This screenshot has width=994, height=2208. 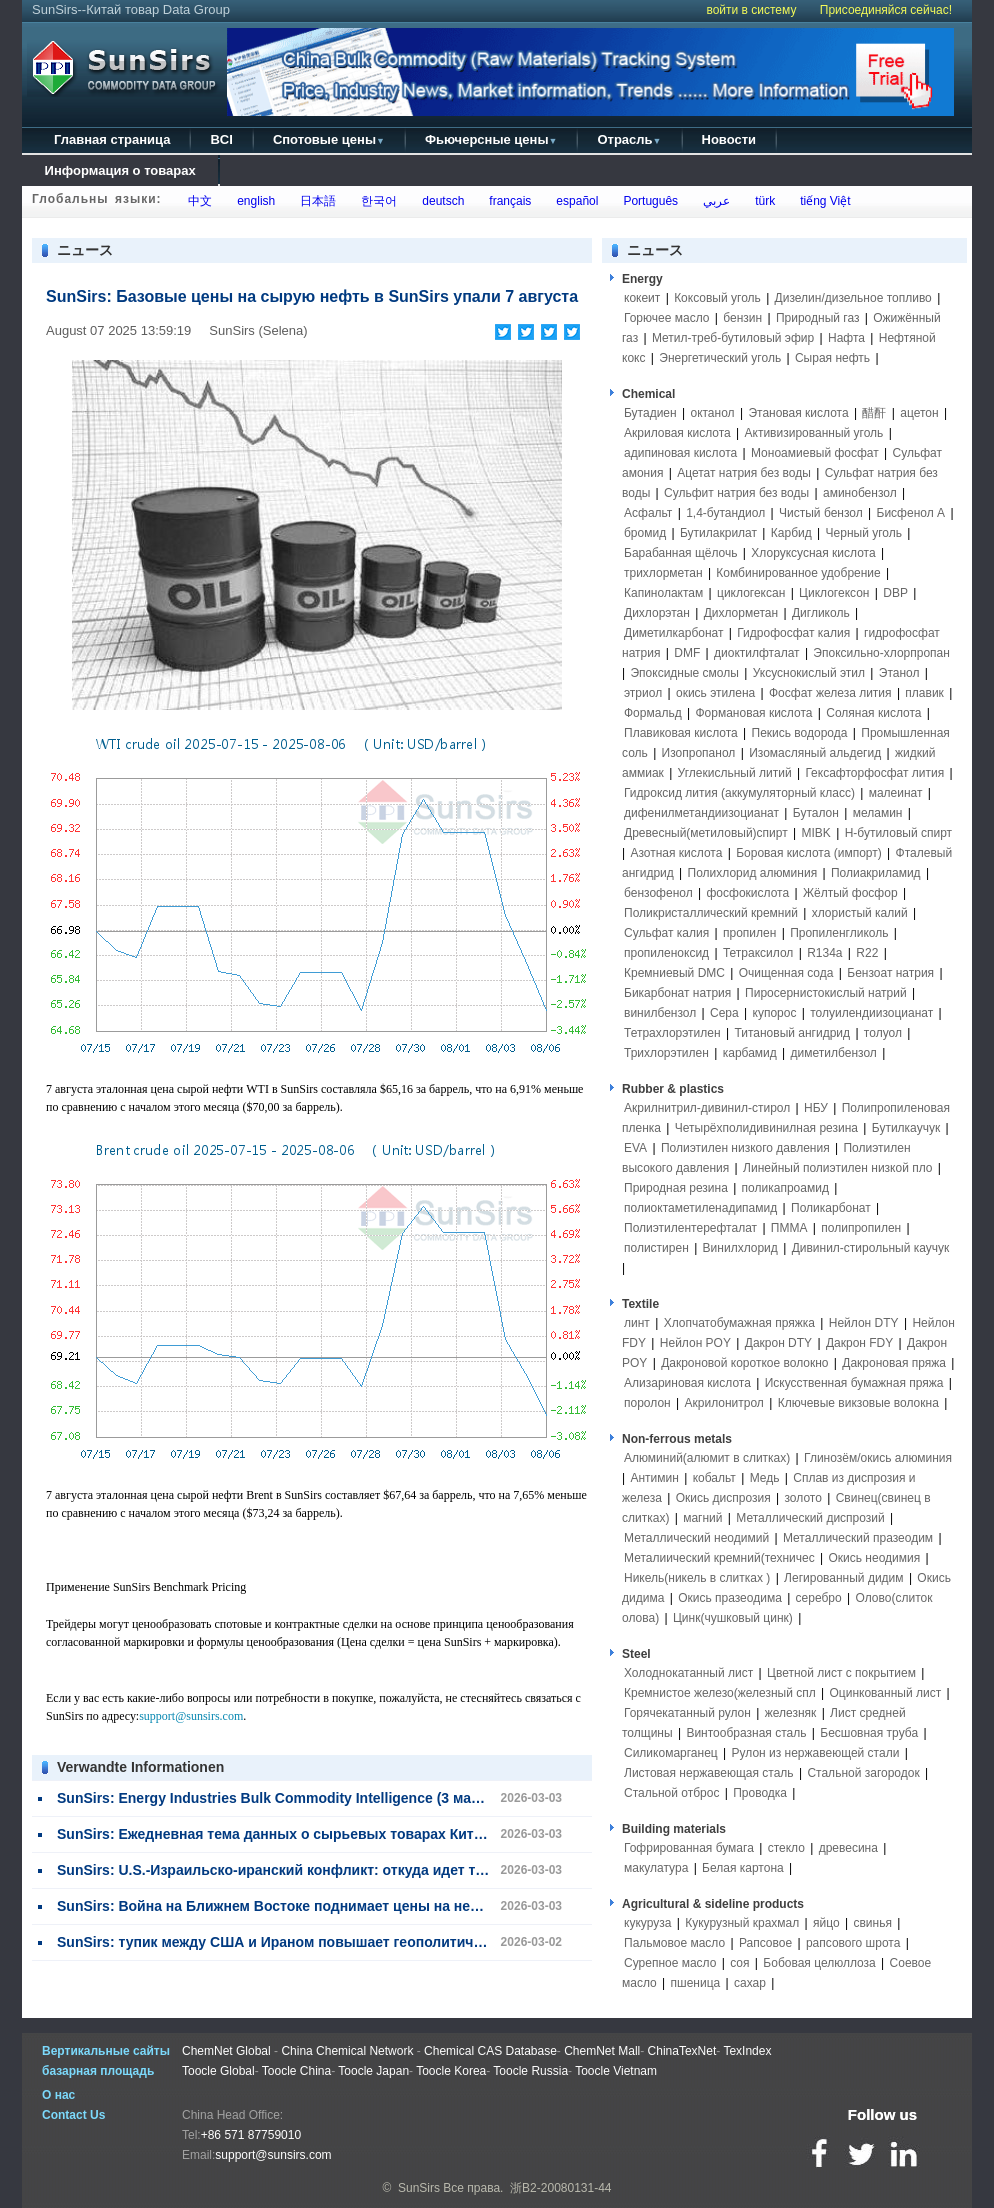 What do you see at coordinates (702, 1518) in the screenshot?
I see `магний` at bounding box center [702, 1518].